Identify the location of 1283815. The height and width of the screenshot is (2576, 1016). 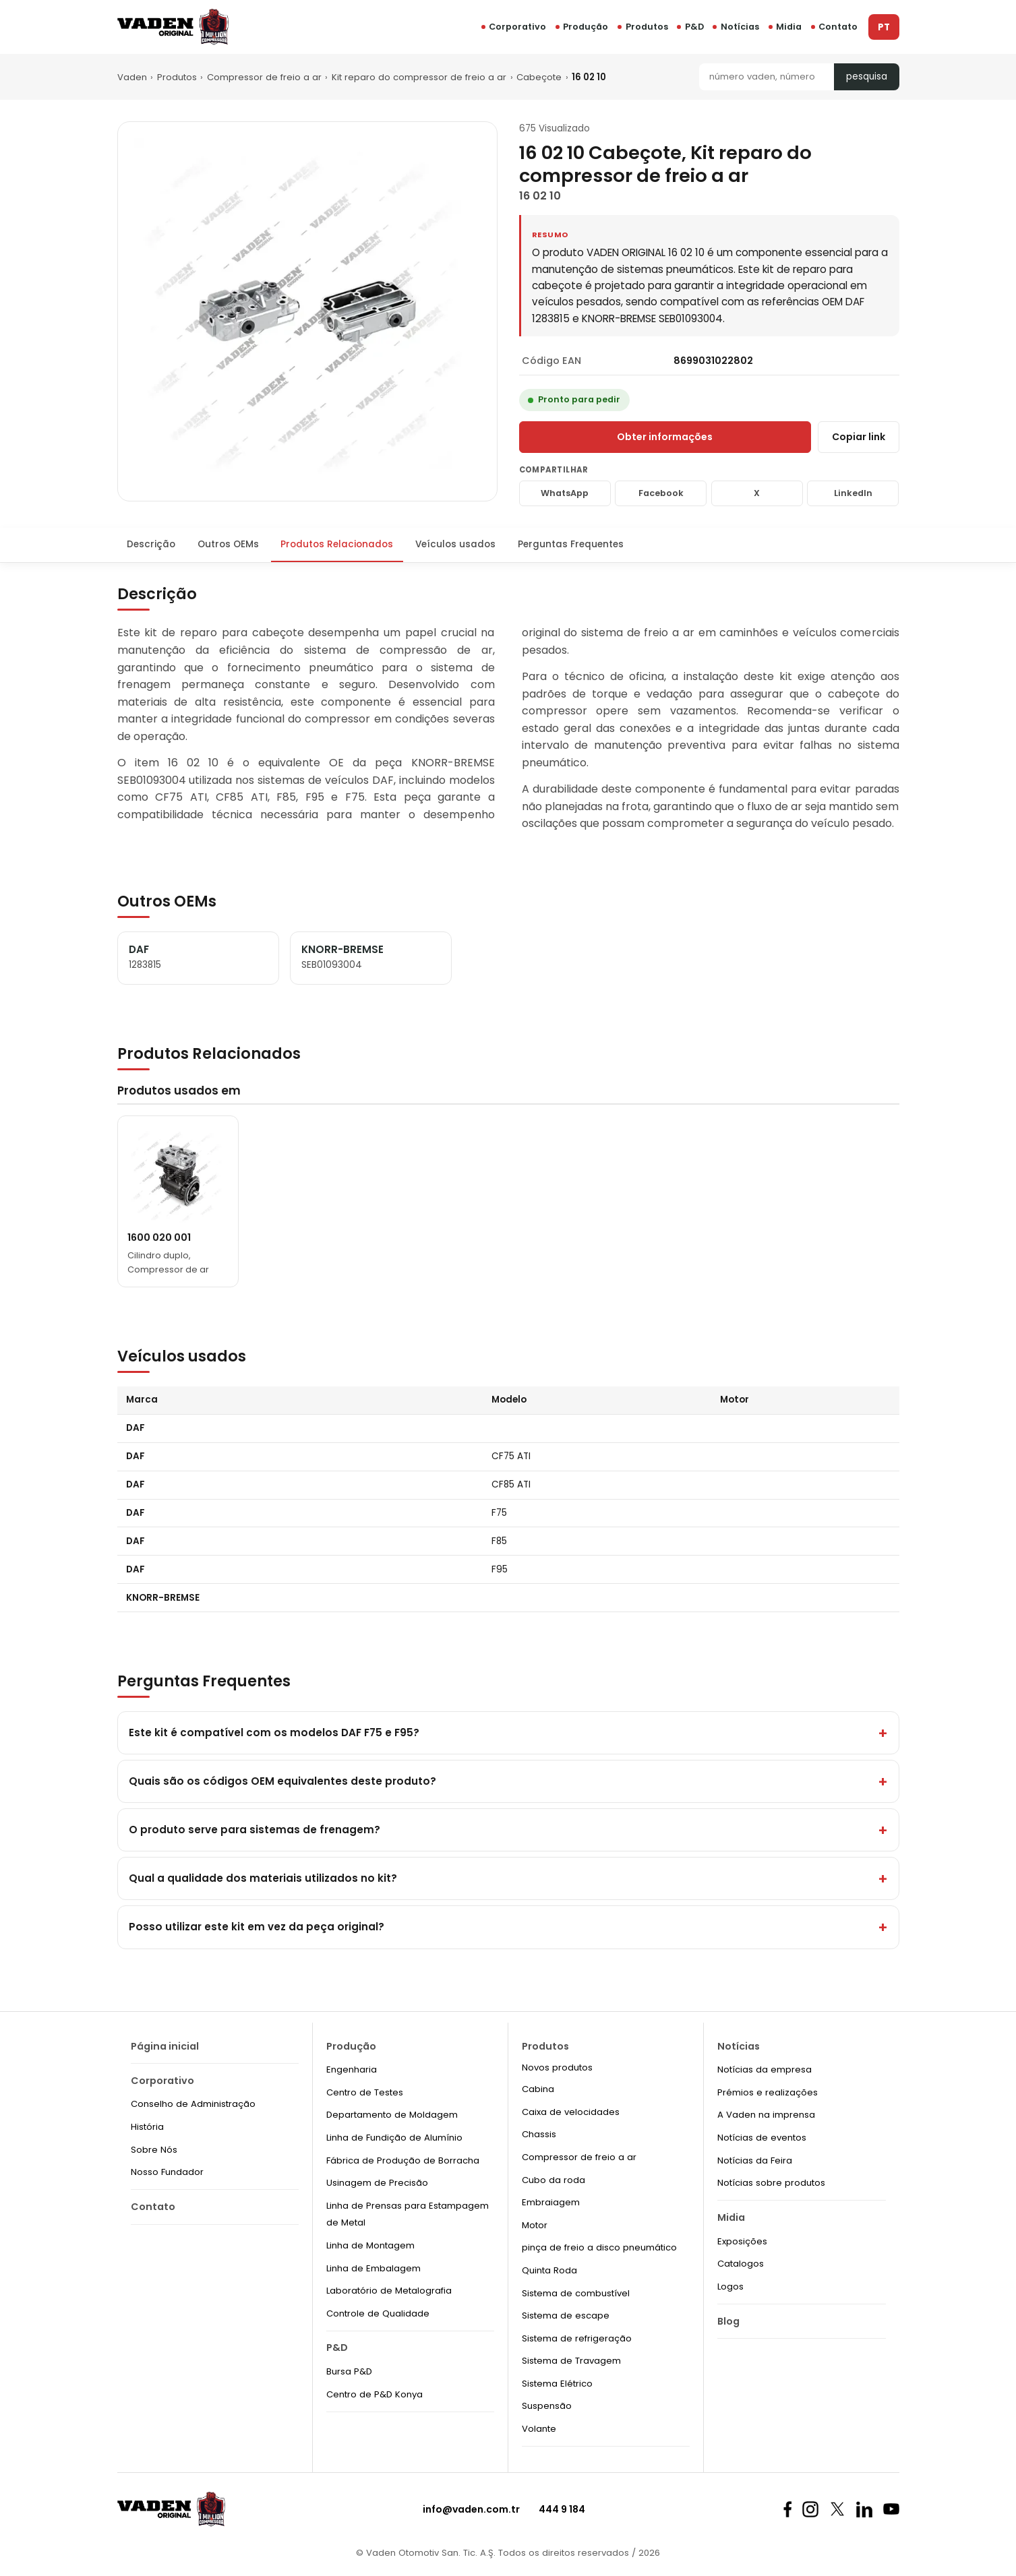
(145, 964).